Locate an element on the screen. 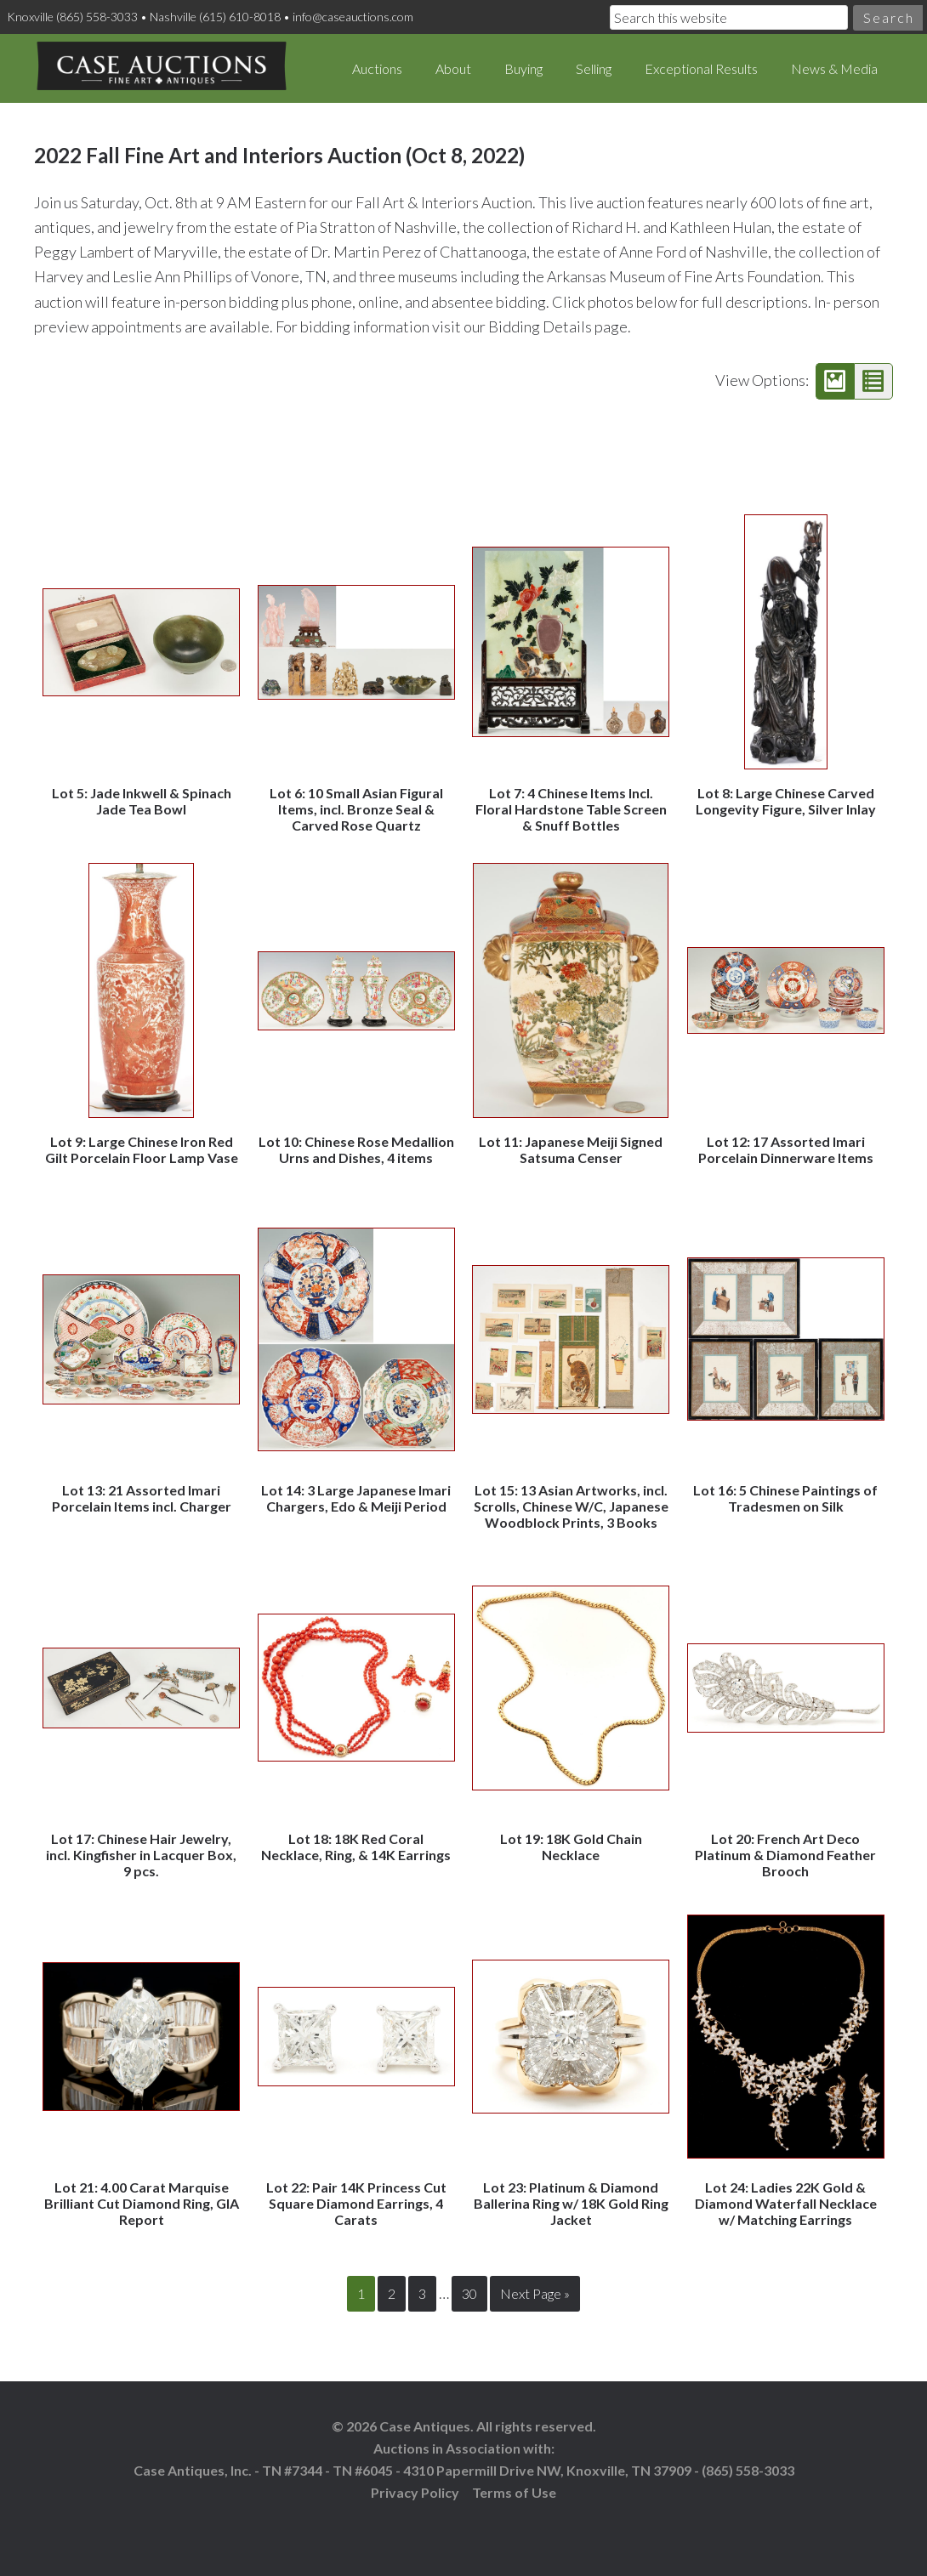 This screenshot has height=2576, width=927. Terms of Use is located at coordinates (514, 2490).